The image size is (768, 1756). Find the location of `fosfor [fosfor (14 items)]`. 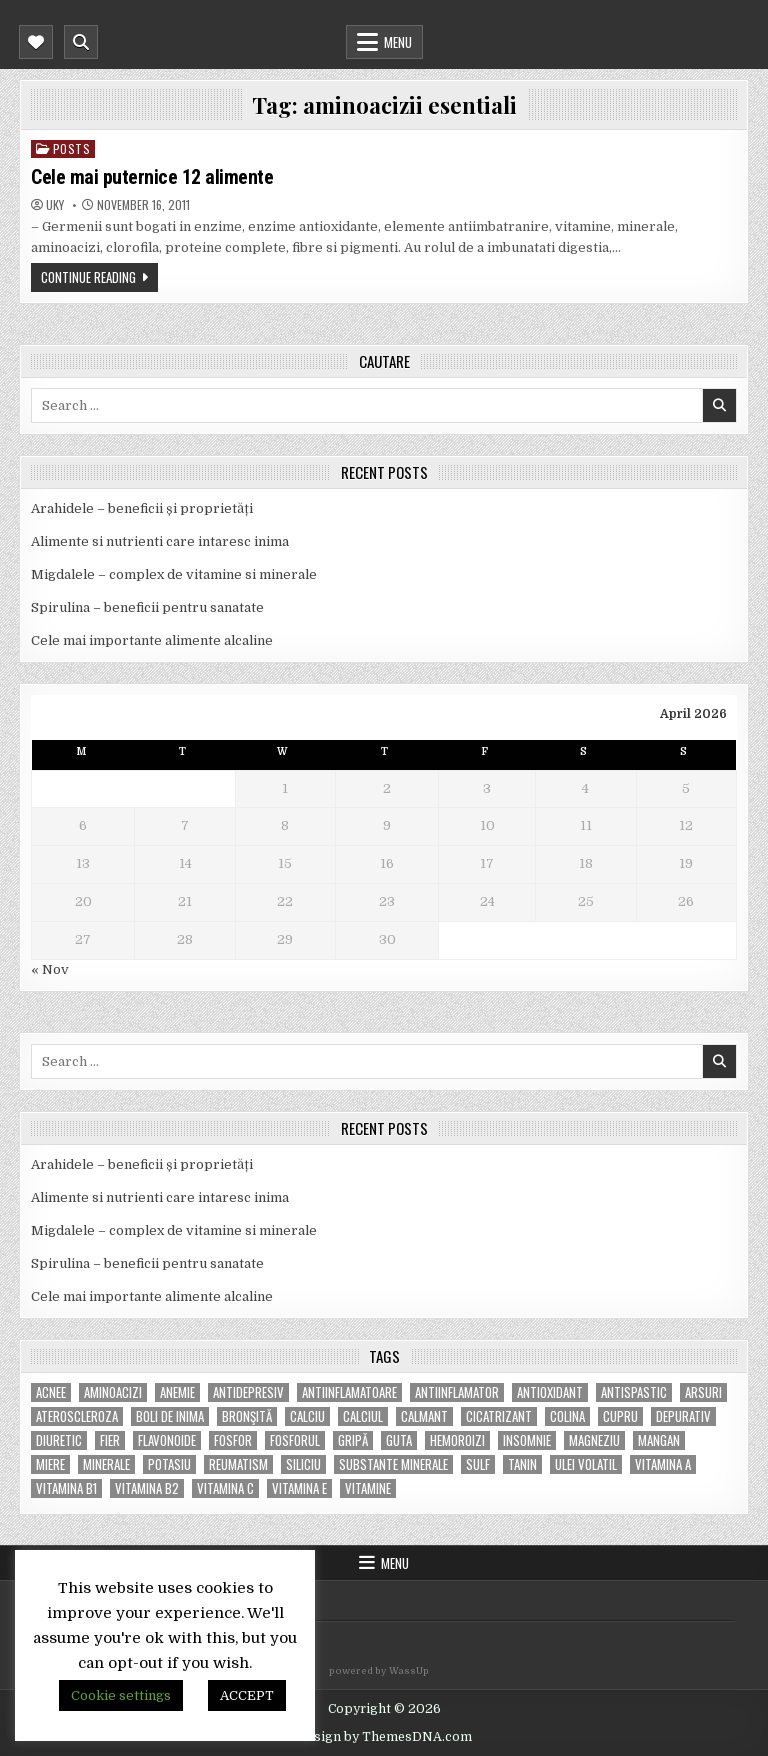

fosfor [fosfor (14 items)] is located at coordinates (233, 1440).